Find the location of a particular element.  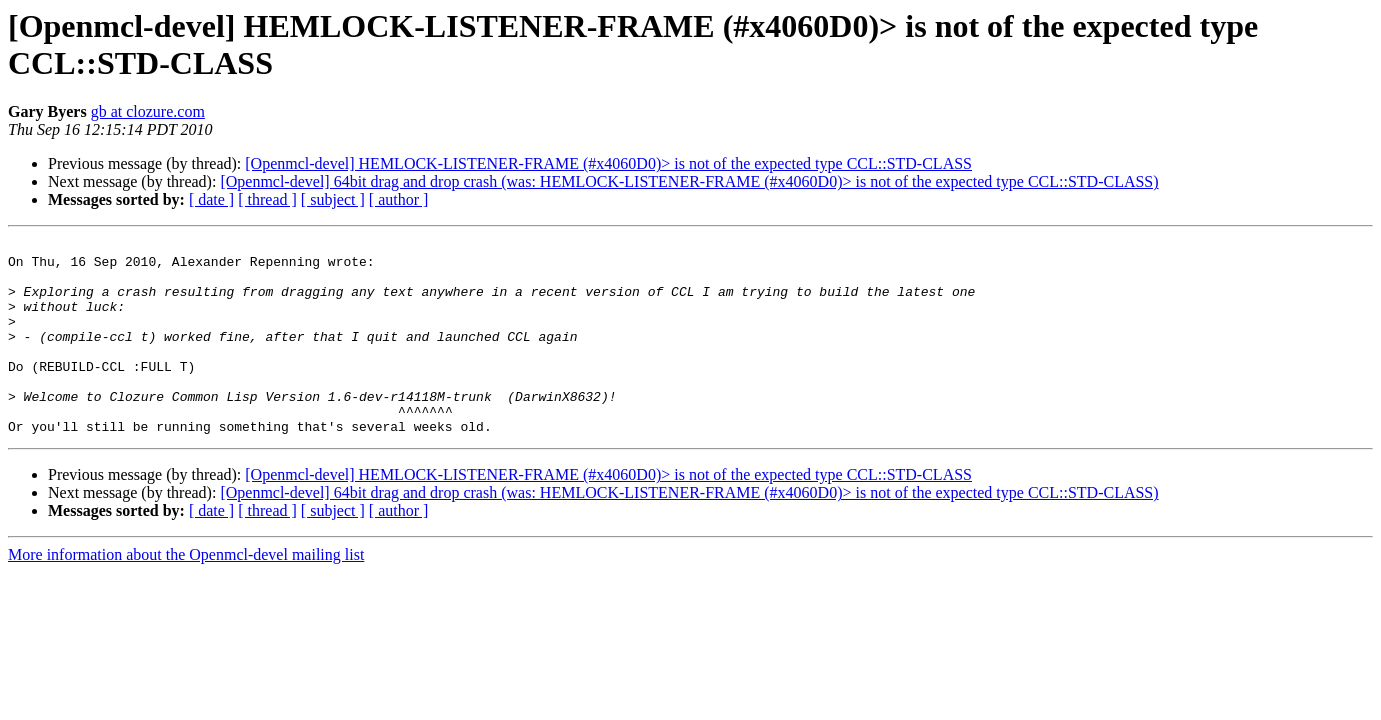

[ date ] is located at coordinates (211, 199).